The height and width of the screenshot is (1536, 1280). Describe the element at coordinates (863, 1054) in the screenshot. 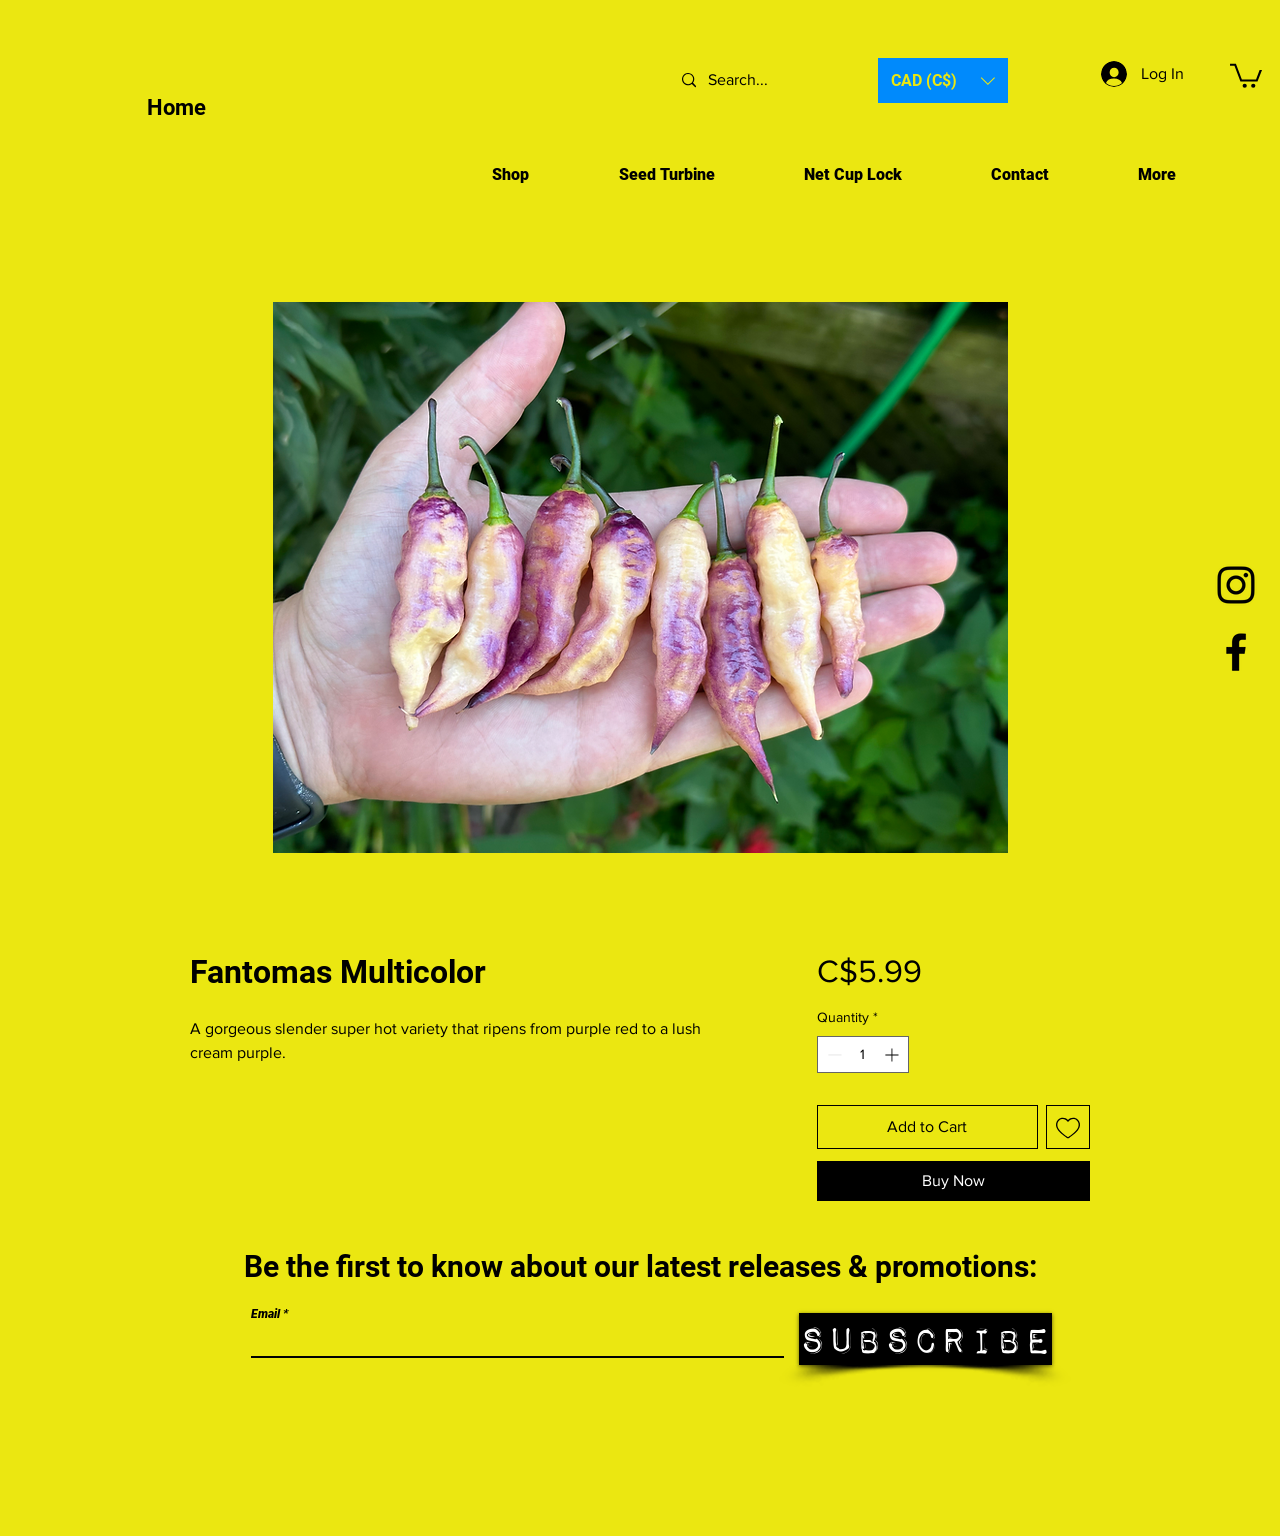

I see `[spinbutton]` at that location.